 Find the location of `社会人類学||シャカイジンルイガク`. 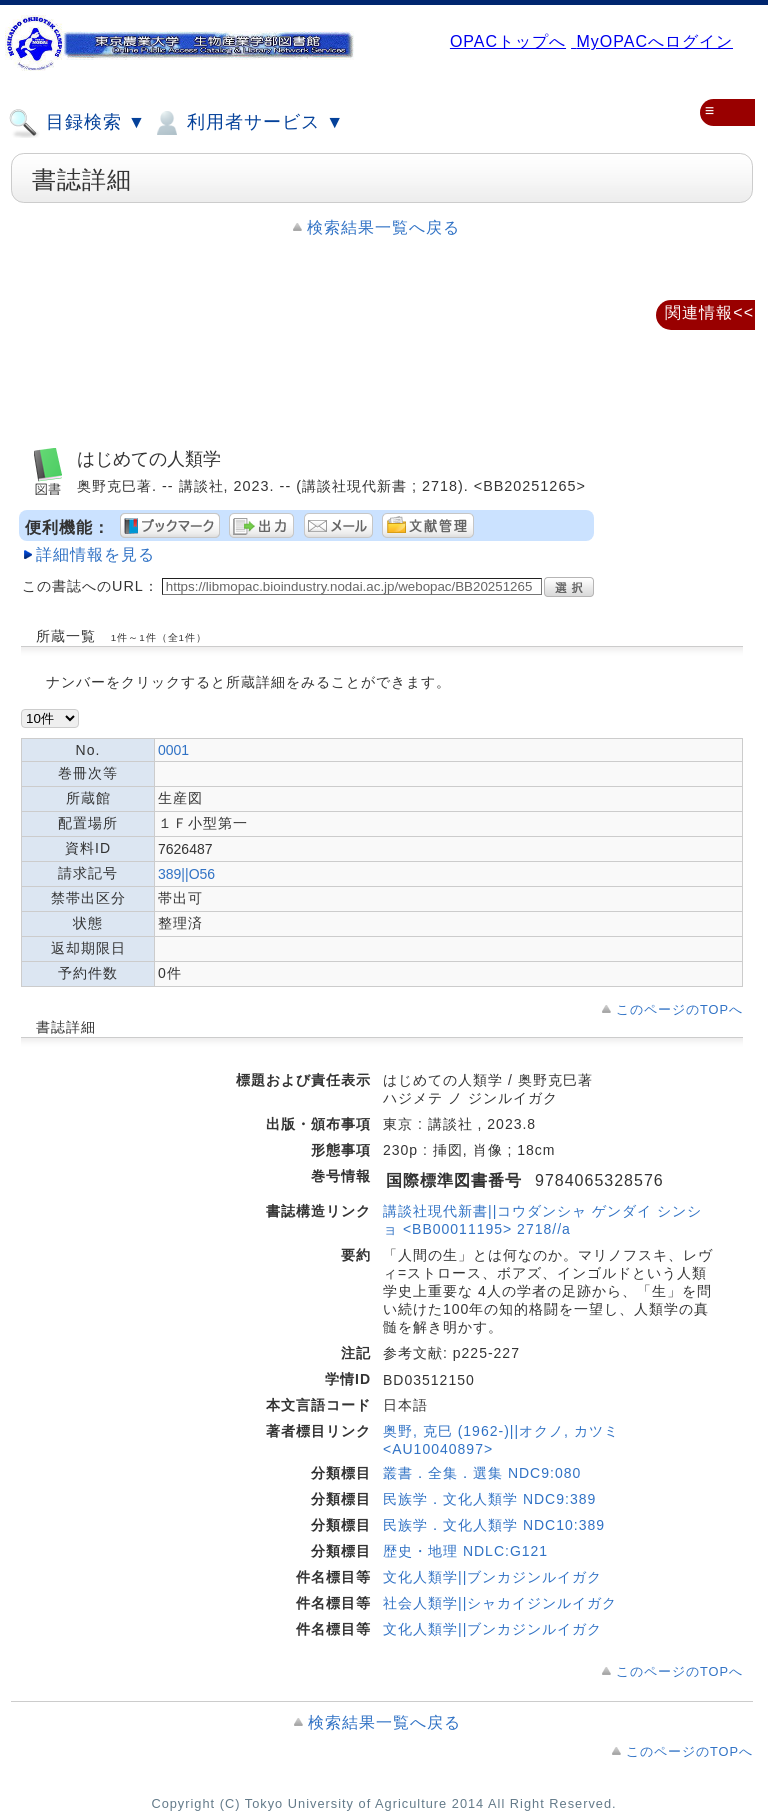

社会人類学||シャカイジンルイガク is located at coordinates (500, 1603).